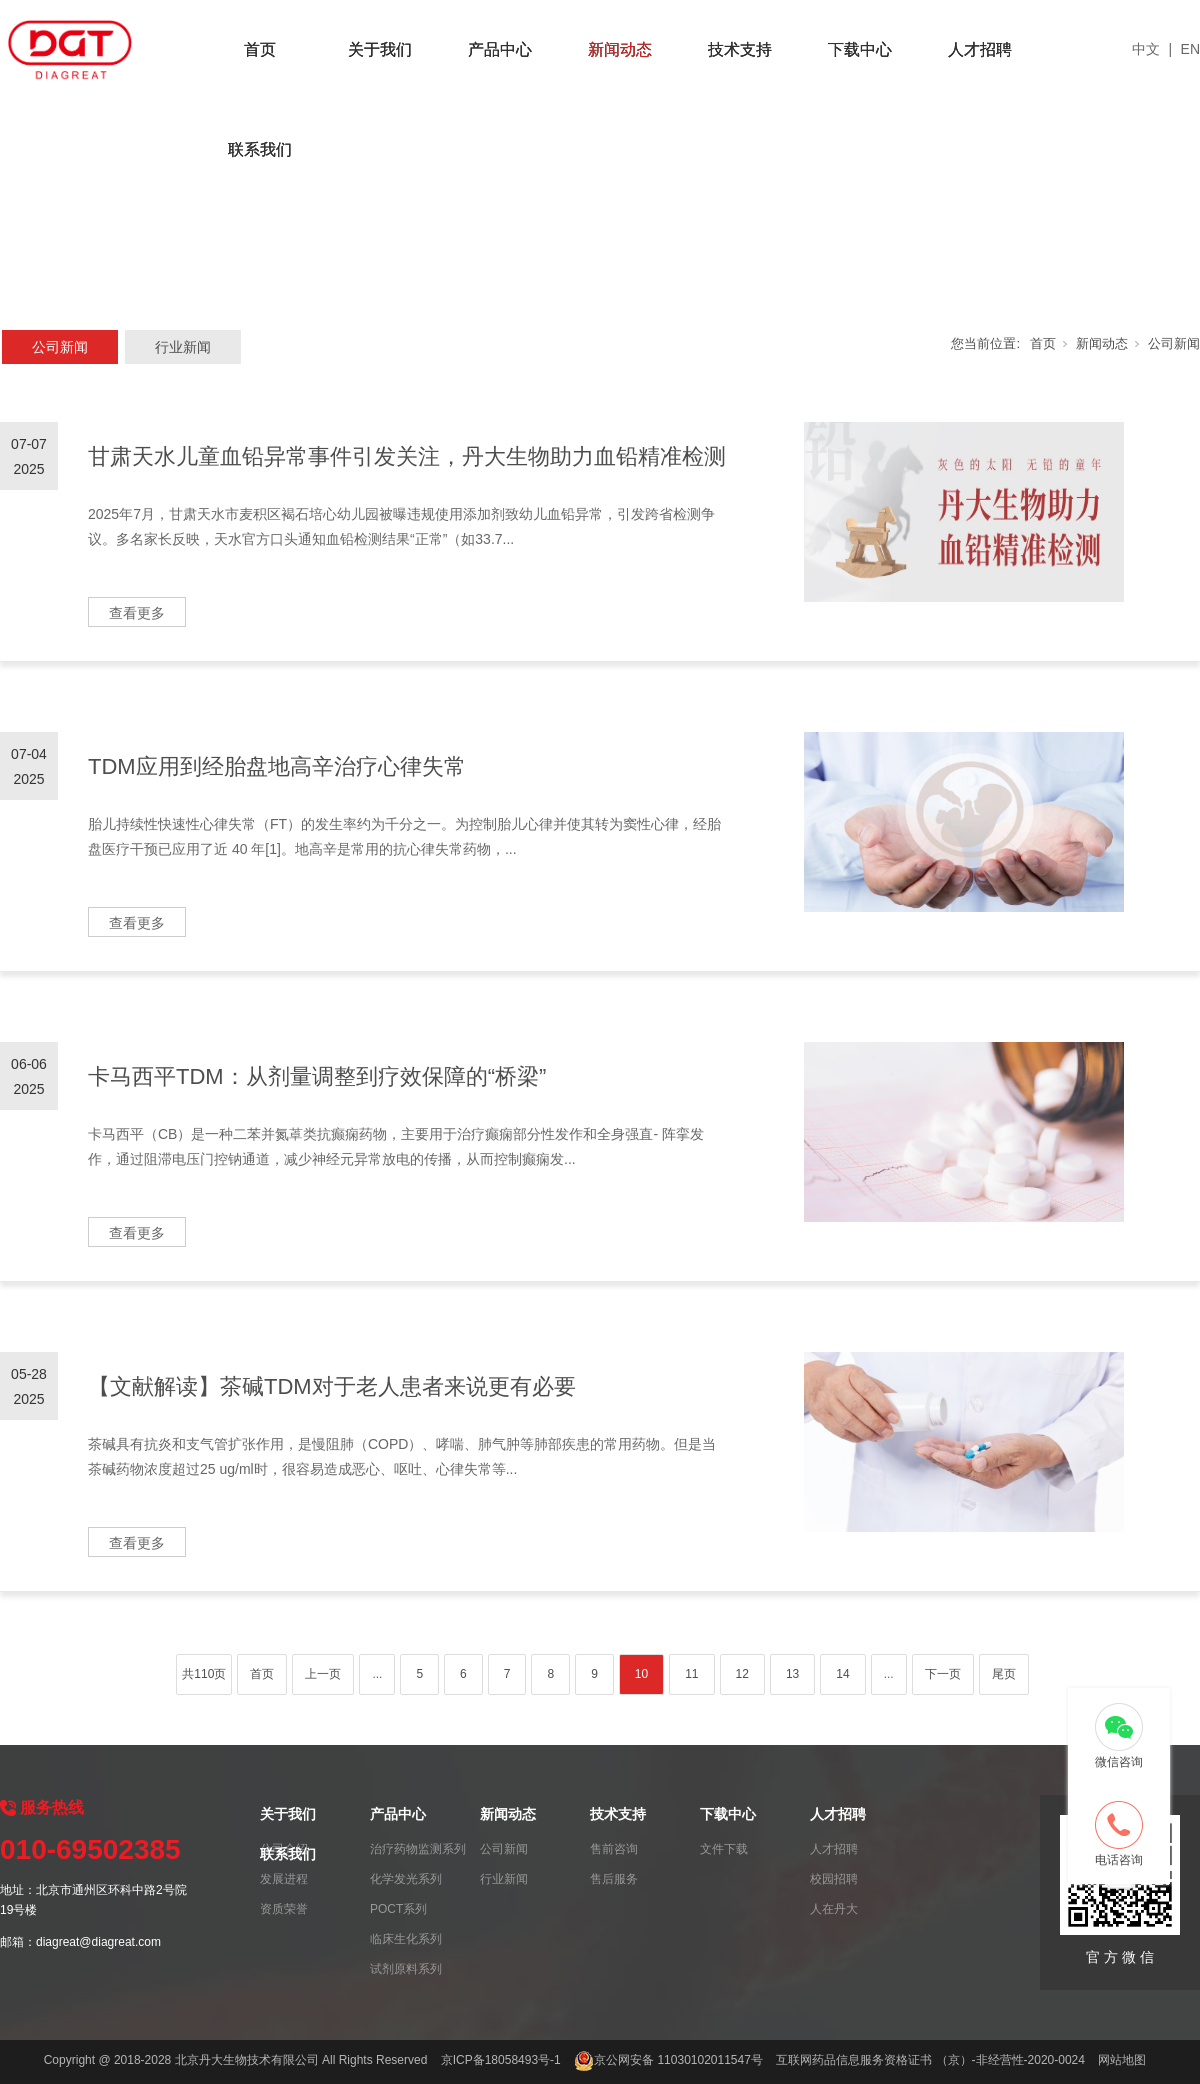 This screenshot has width=1200, height=2084. I want to click on 治疗药物监测系列, so click(418, 1849).